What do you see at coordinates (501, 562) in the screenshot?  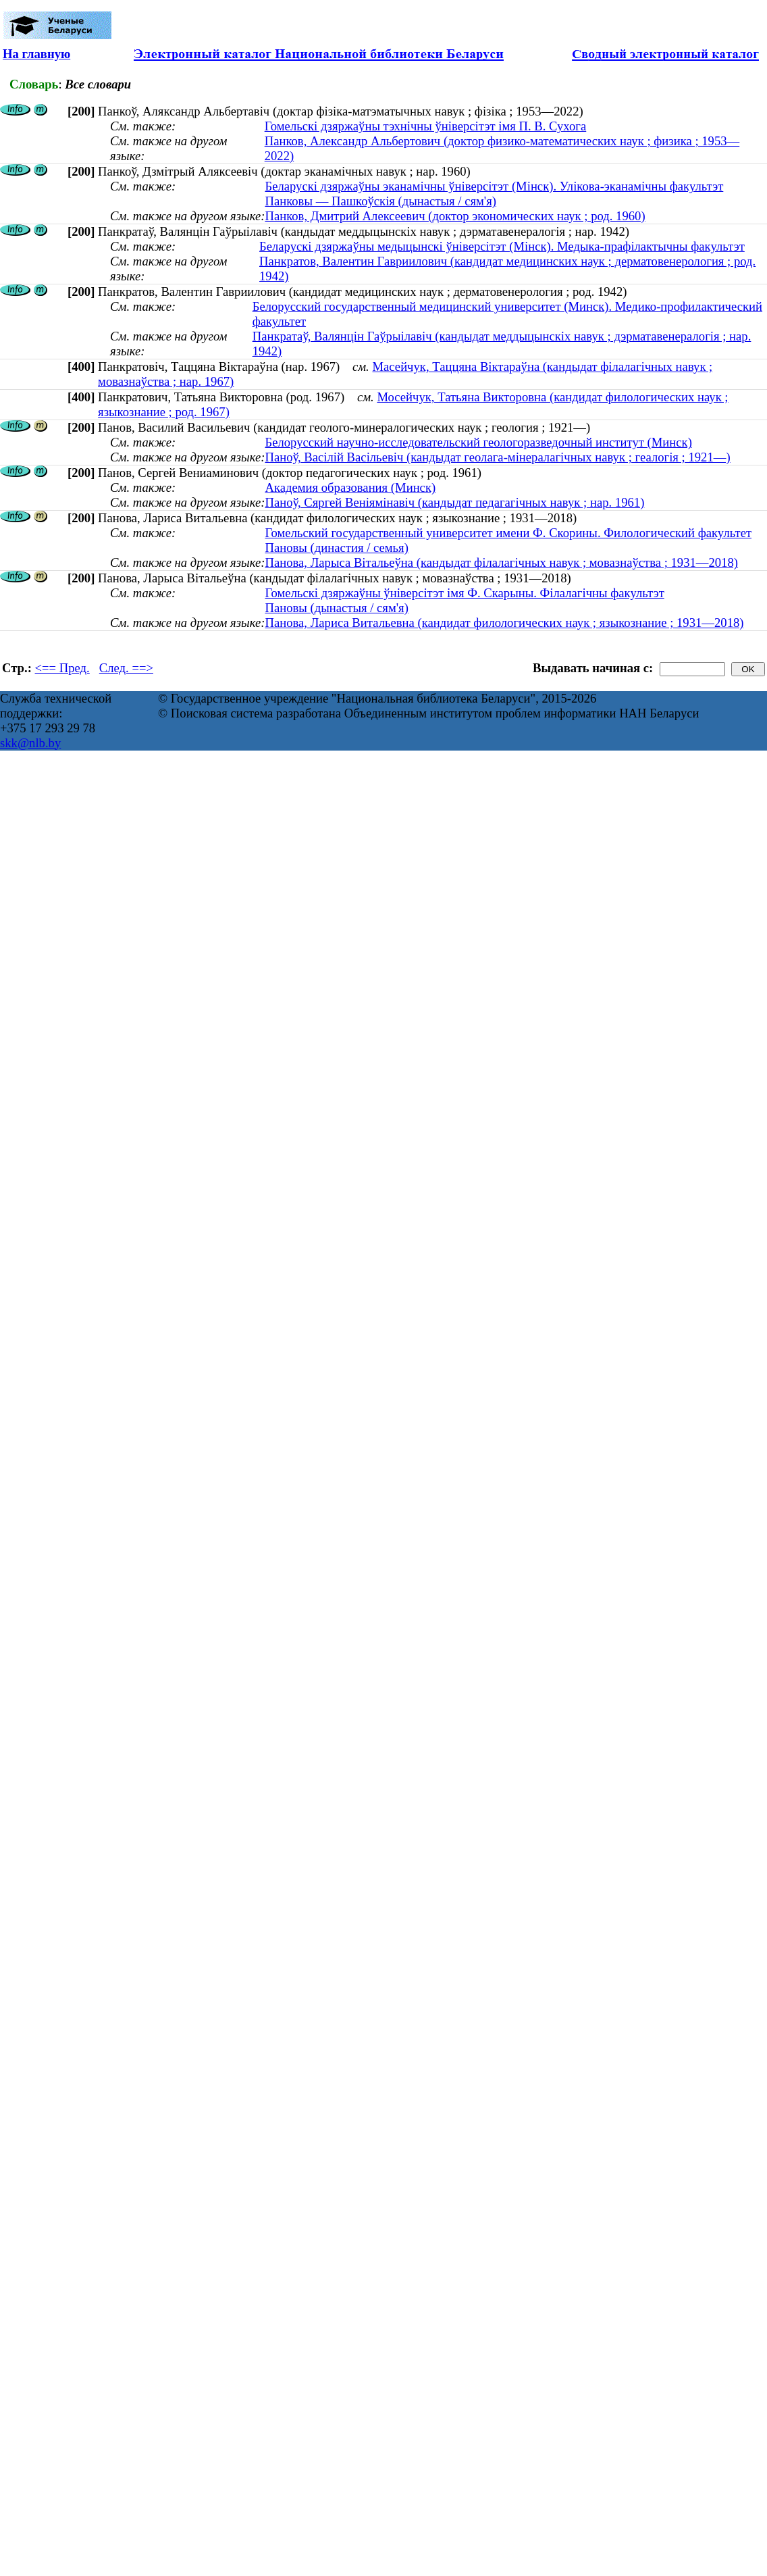 I see `Панова, Ларыса Вітальеўна (кандыдат філалагічных навук ; мовазнаўства ; 1931—2018)` at bounding box center [501, 562].